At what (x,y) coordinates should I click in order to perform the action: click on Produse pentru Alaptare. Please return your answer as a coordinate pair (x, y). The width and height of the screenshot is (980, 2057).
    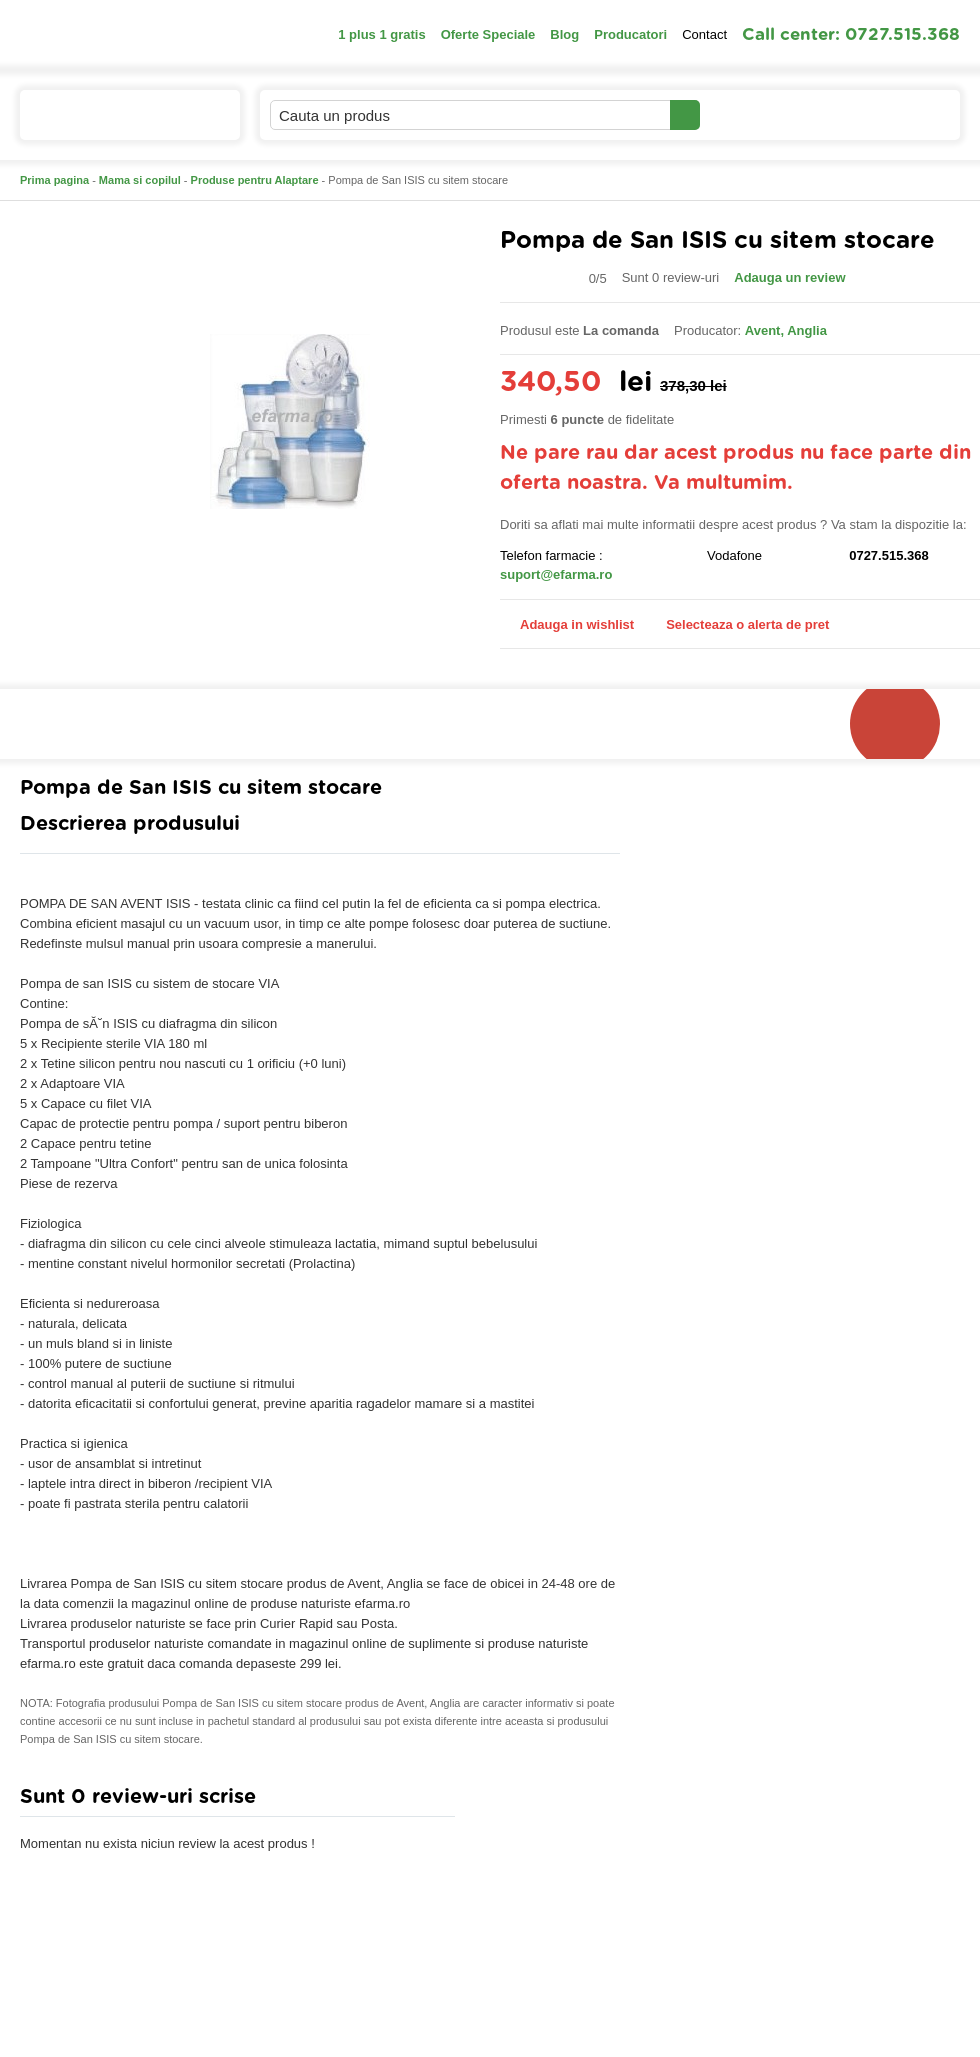
    Looking at the image, I should click on (255, 180).